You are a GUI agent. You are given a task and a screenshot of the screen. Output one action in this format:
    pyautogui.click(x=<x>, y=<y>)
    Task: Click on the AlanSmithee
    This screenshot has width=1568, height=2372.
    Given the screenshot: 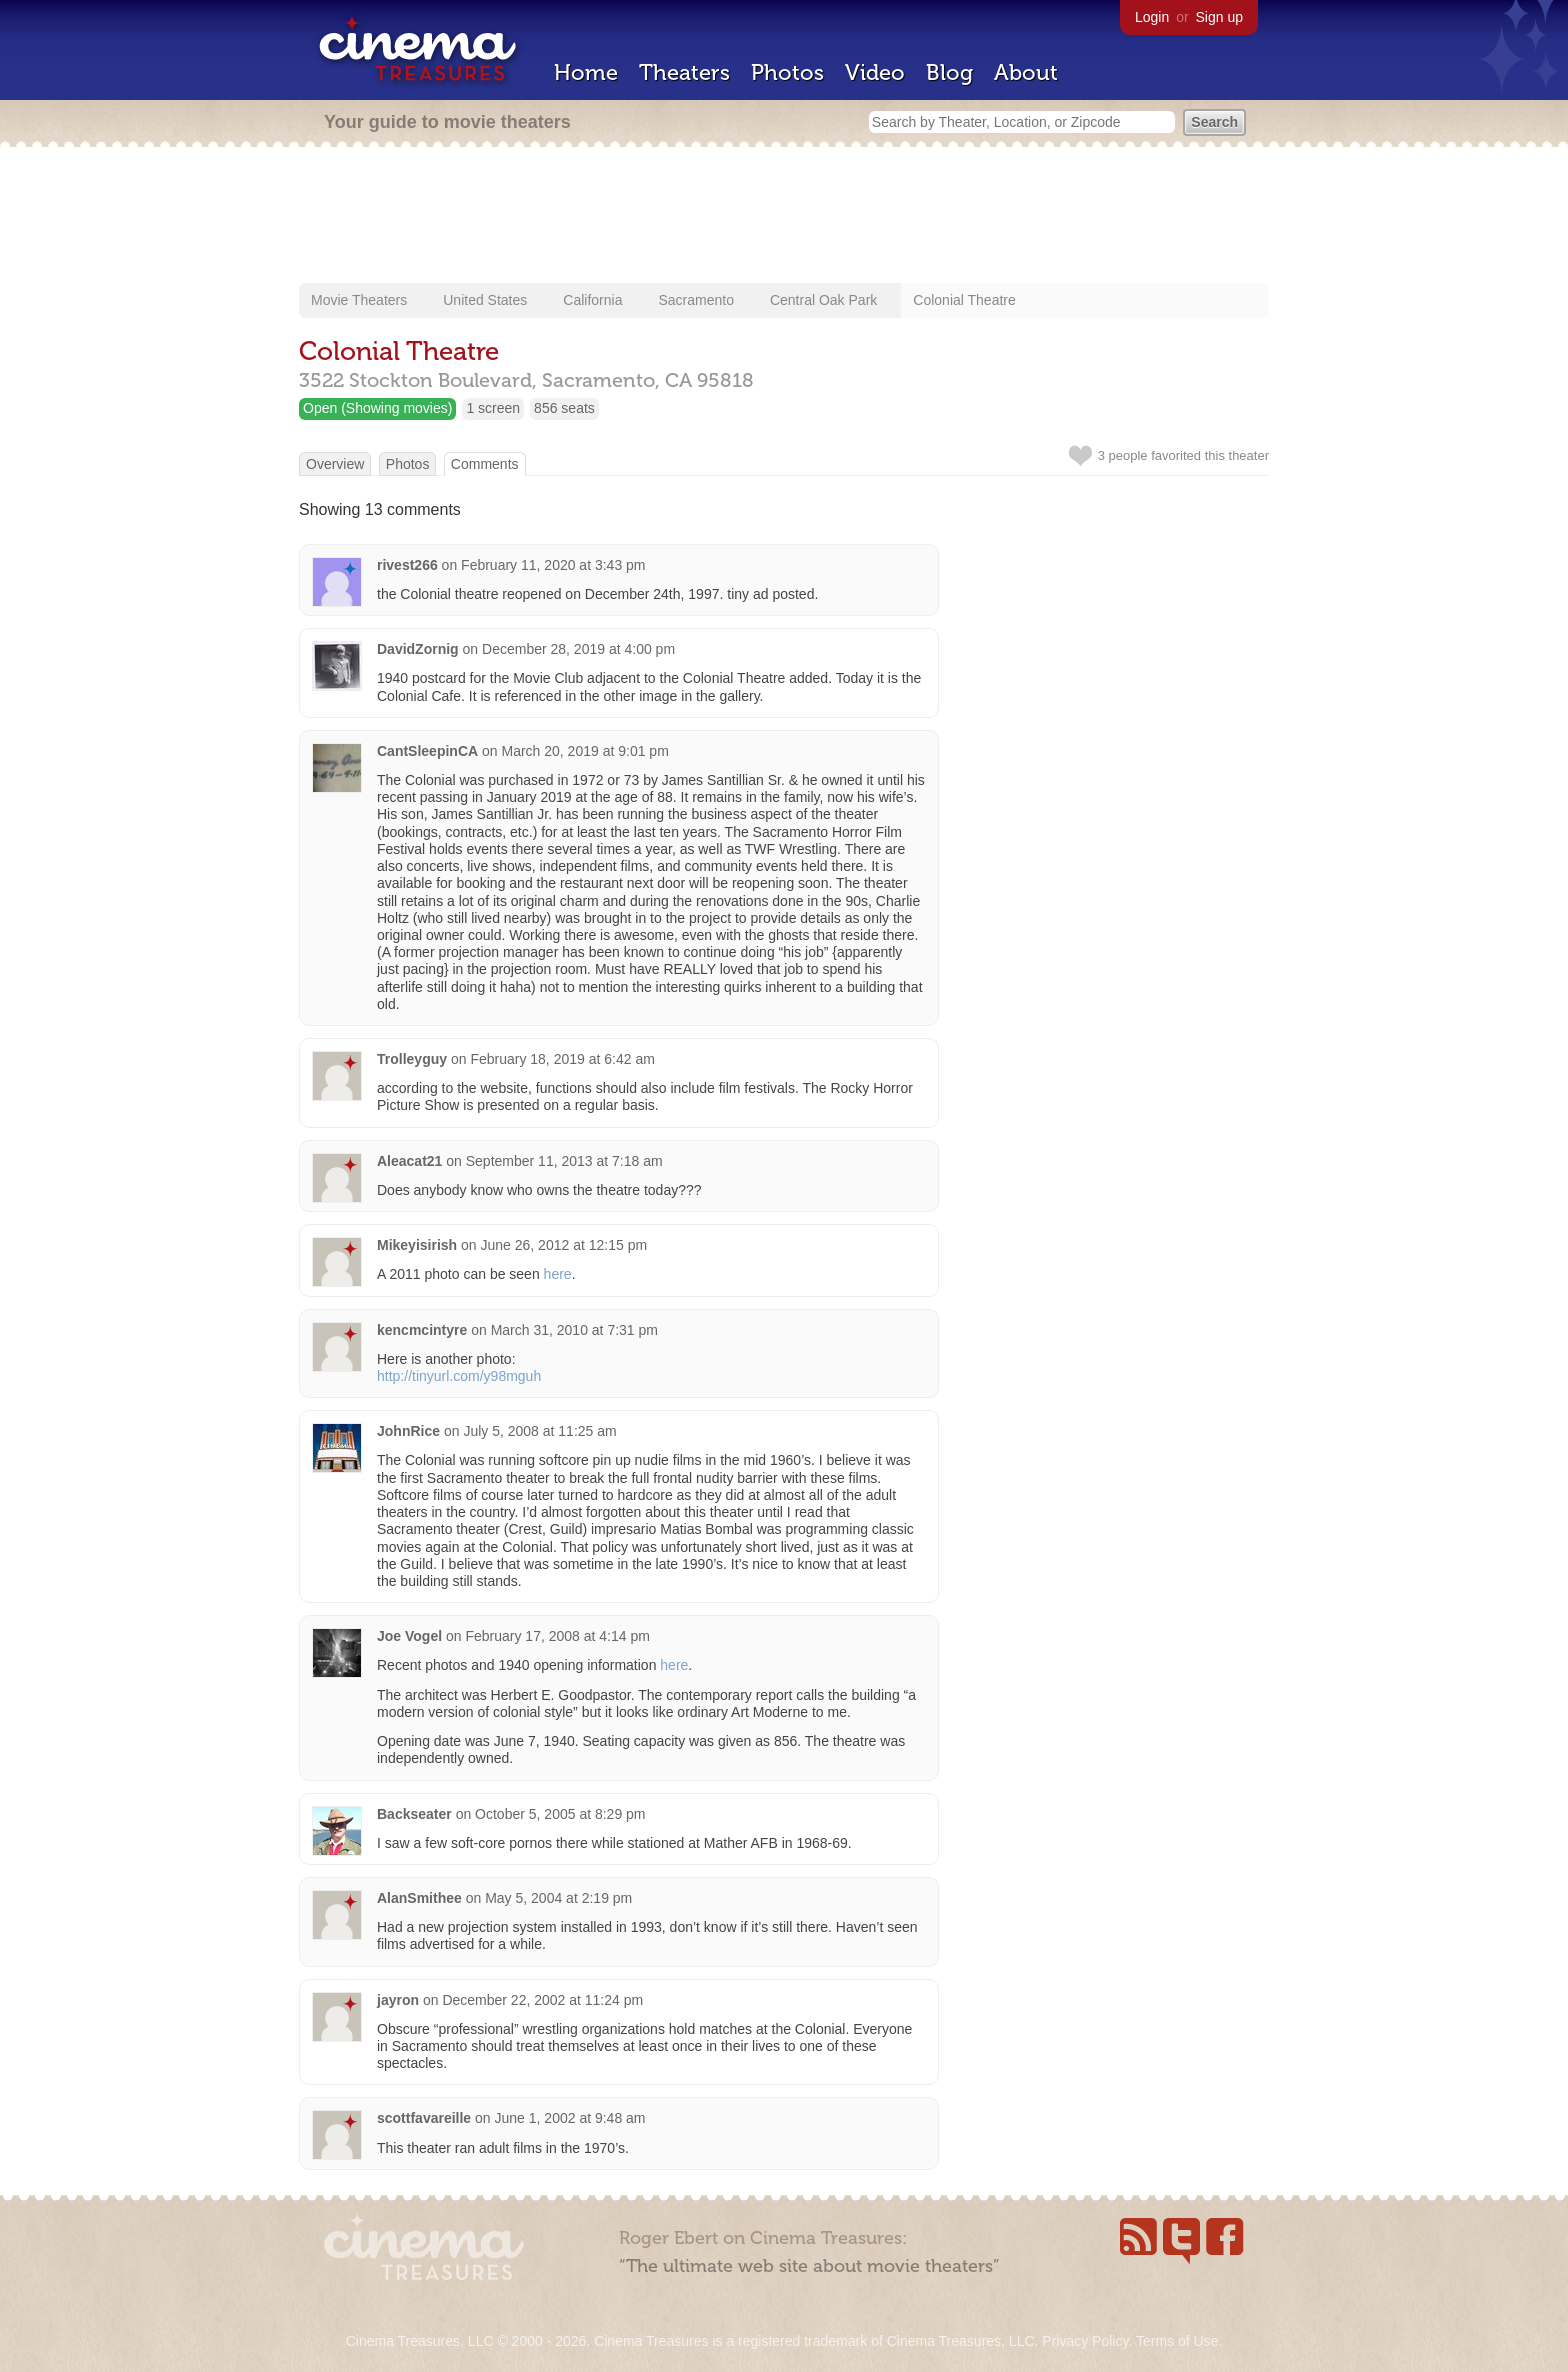 What is the action you would take?
    pyautogui.click(x=419, y=1898)
    